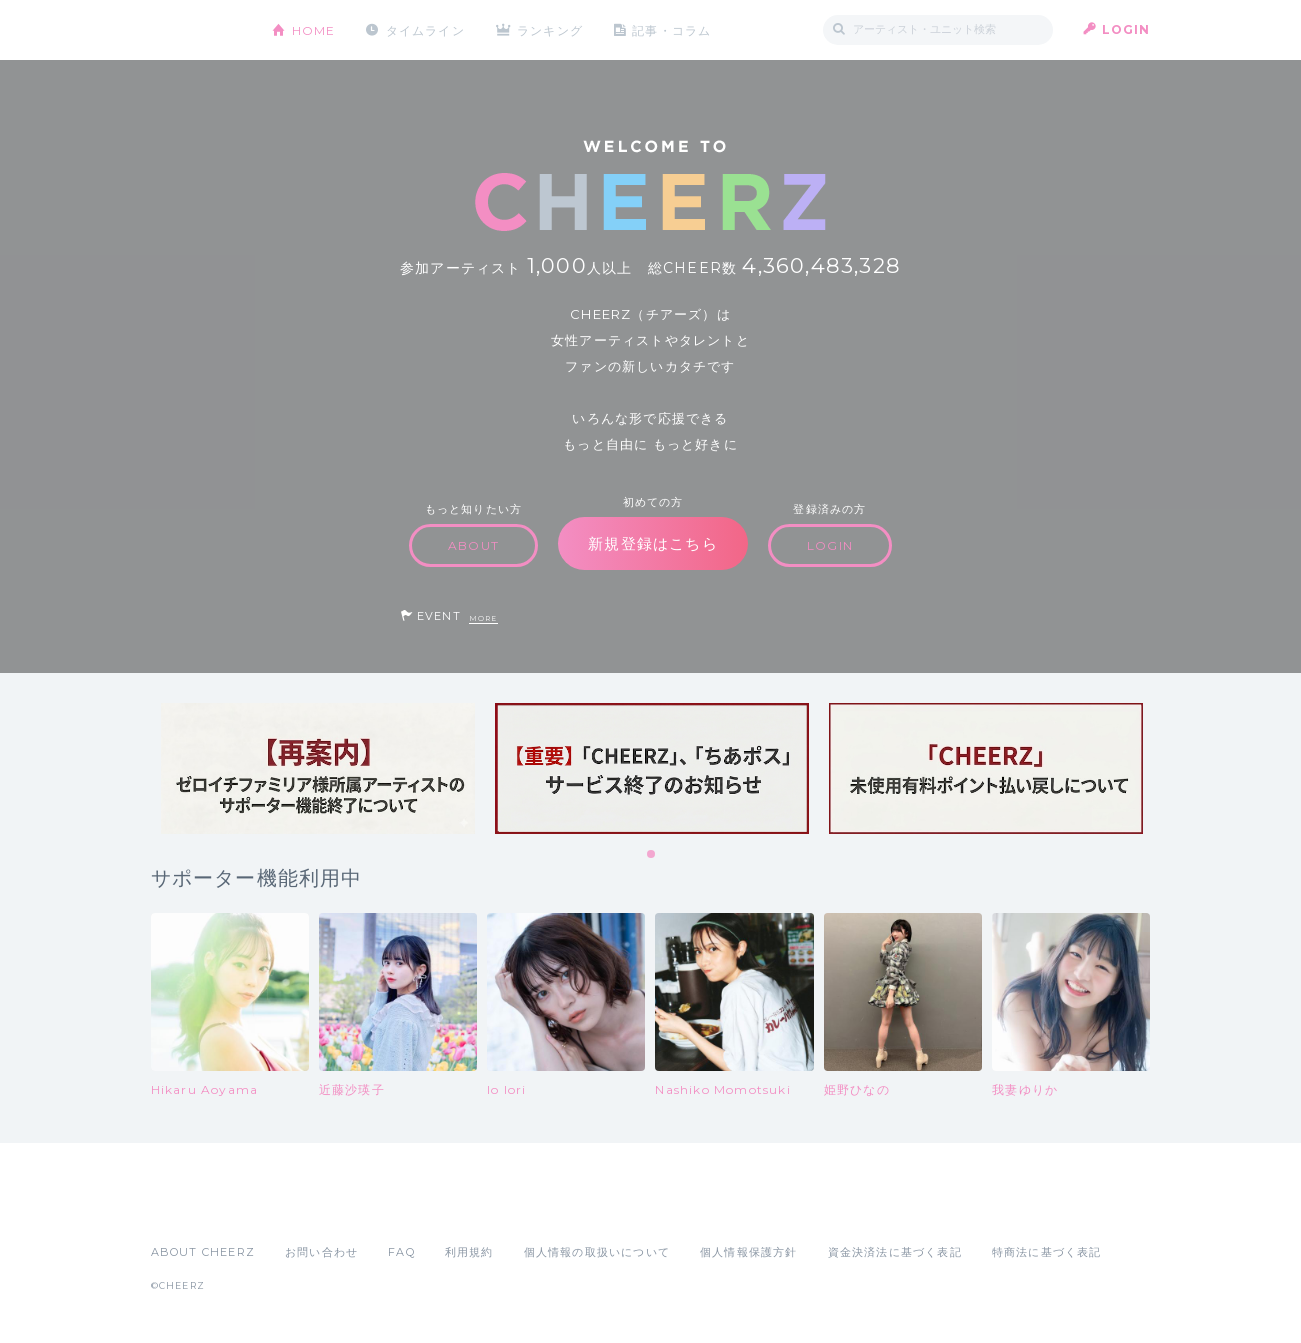 This screenshot has height=1343, width=1301. What do you see at coordinates (425, 29) in the screenshot?
I see `タイムライン` at bounding box center [425, 29].